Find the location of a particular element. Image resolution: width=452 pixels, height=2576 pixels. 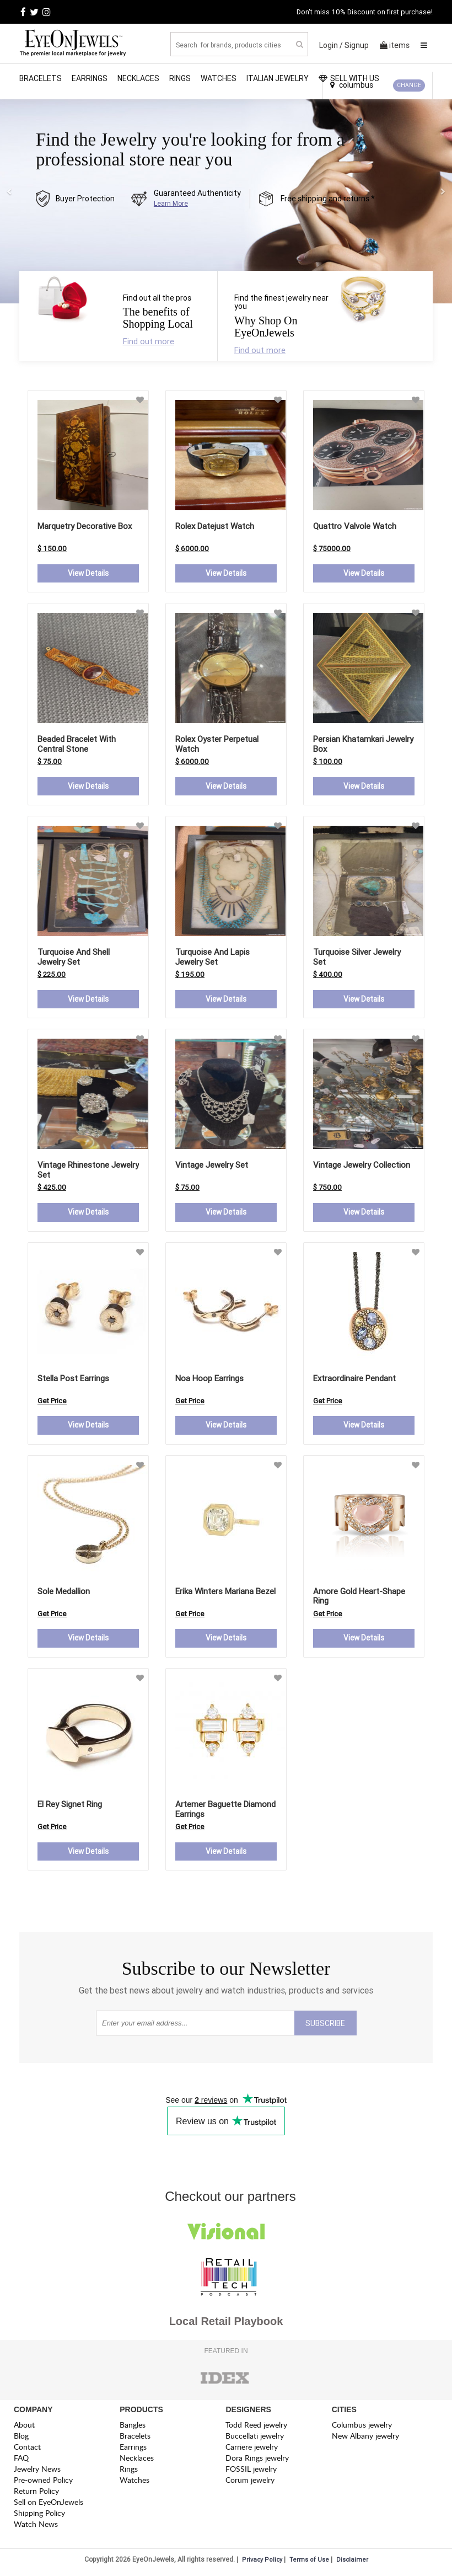

Sell on EyeOnJewels is located at coordinates (48, 2503).